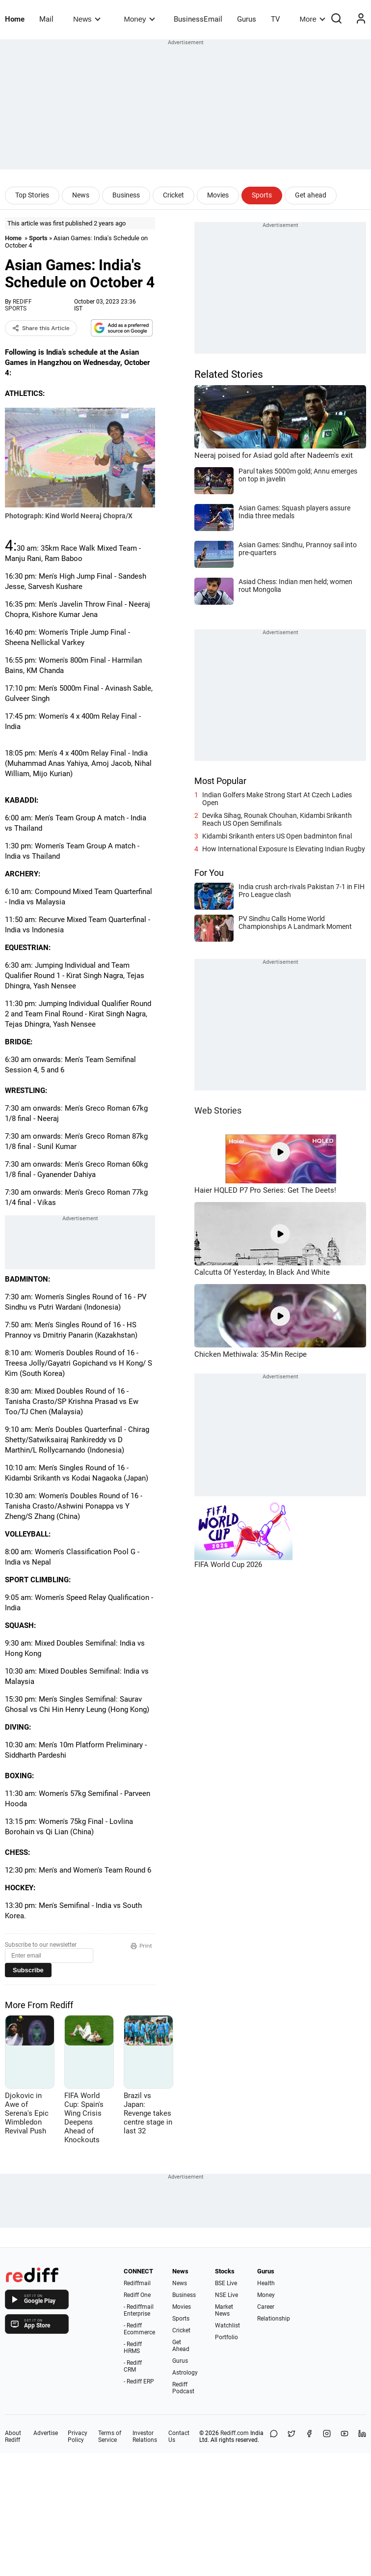 Image resolution: width=371 pixels, height=2576 pixels. What do you see at coordinates (13, 2436) in the screenshot?
I see `About Rediff` at bounding box center [13, 2436].